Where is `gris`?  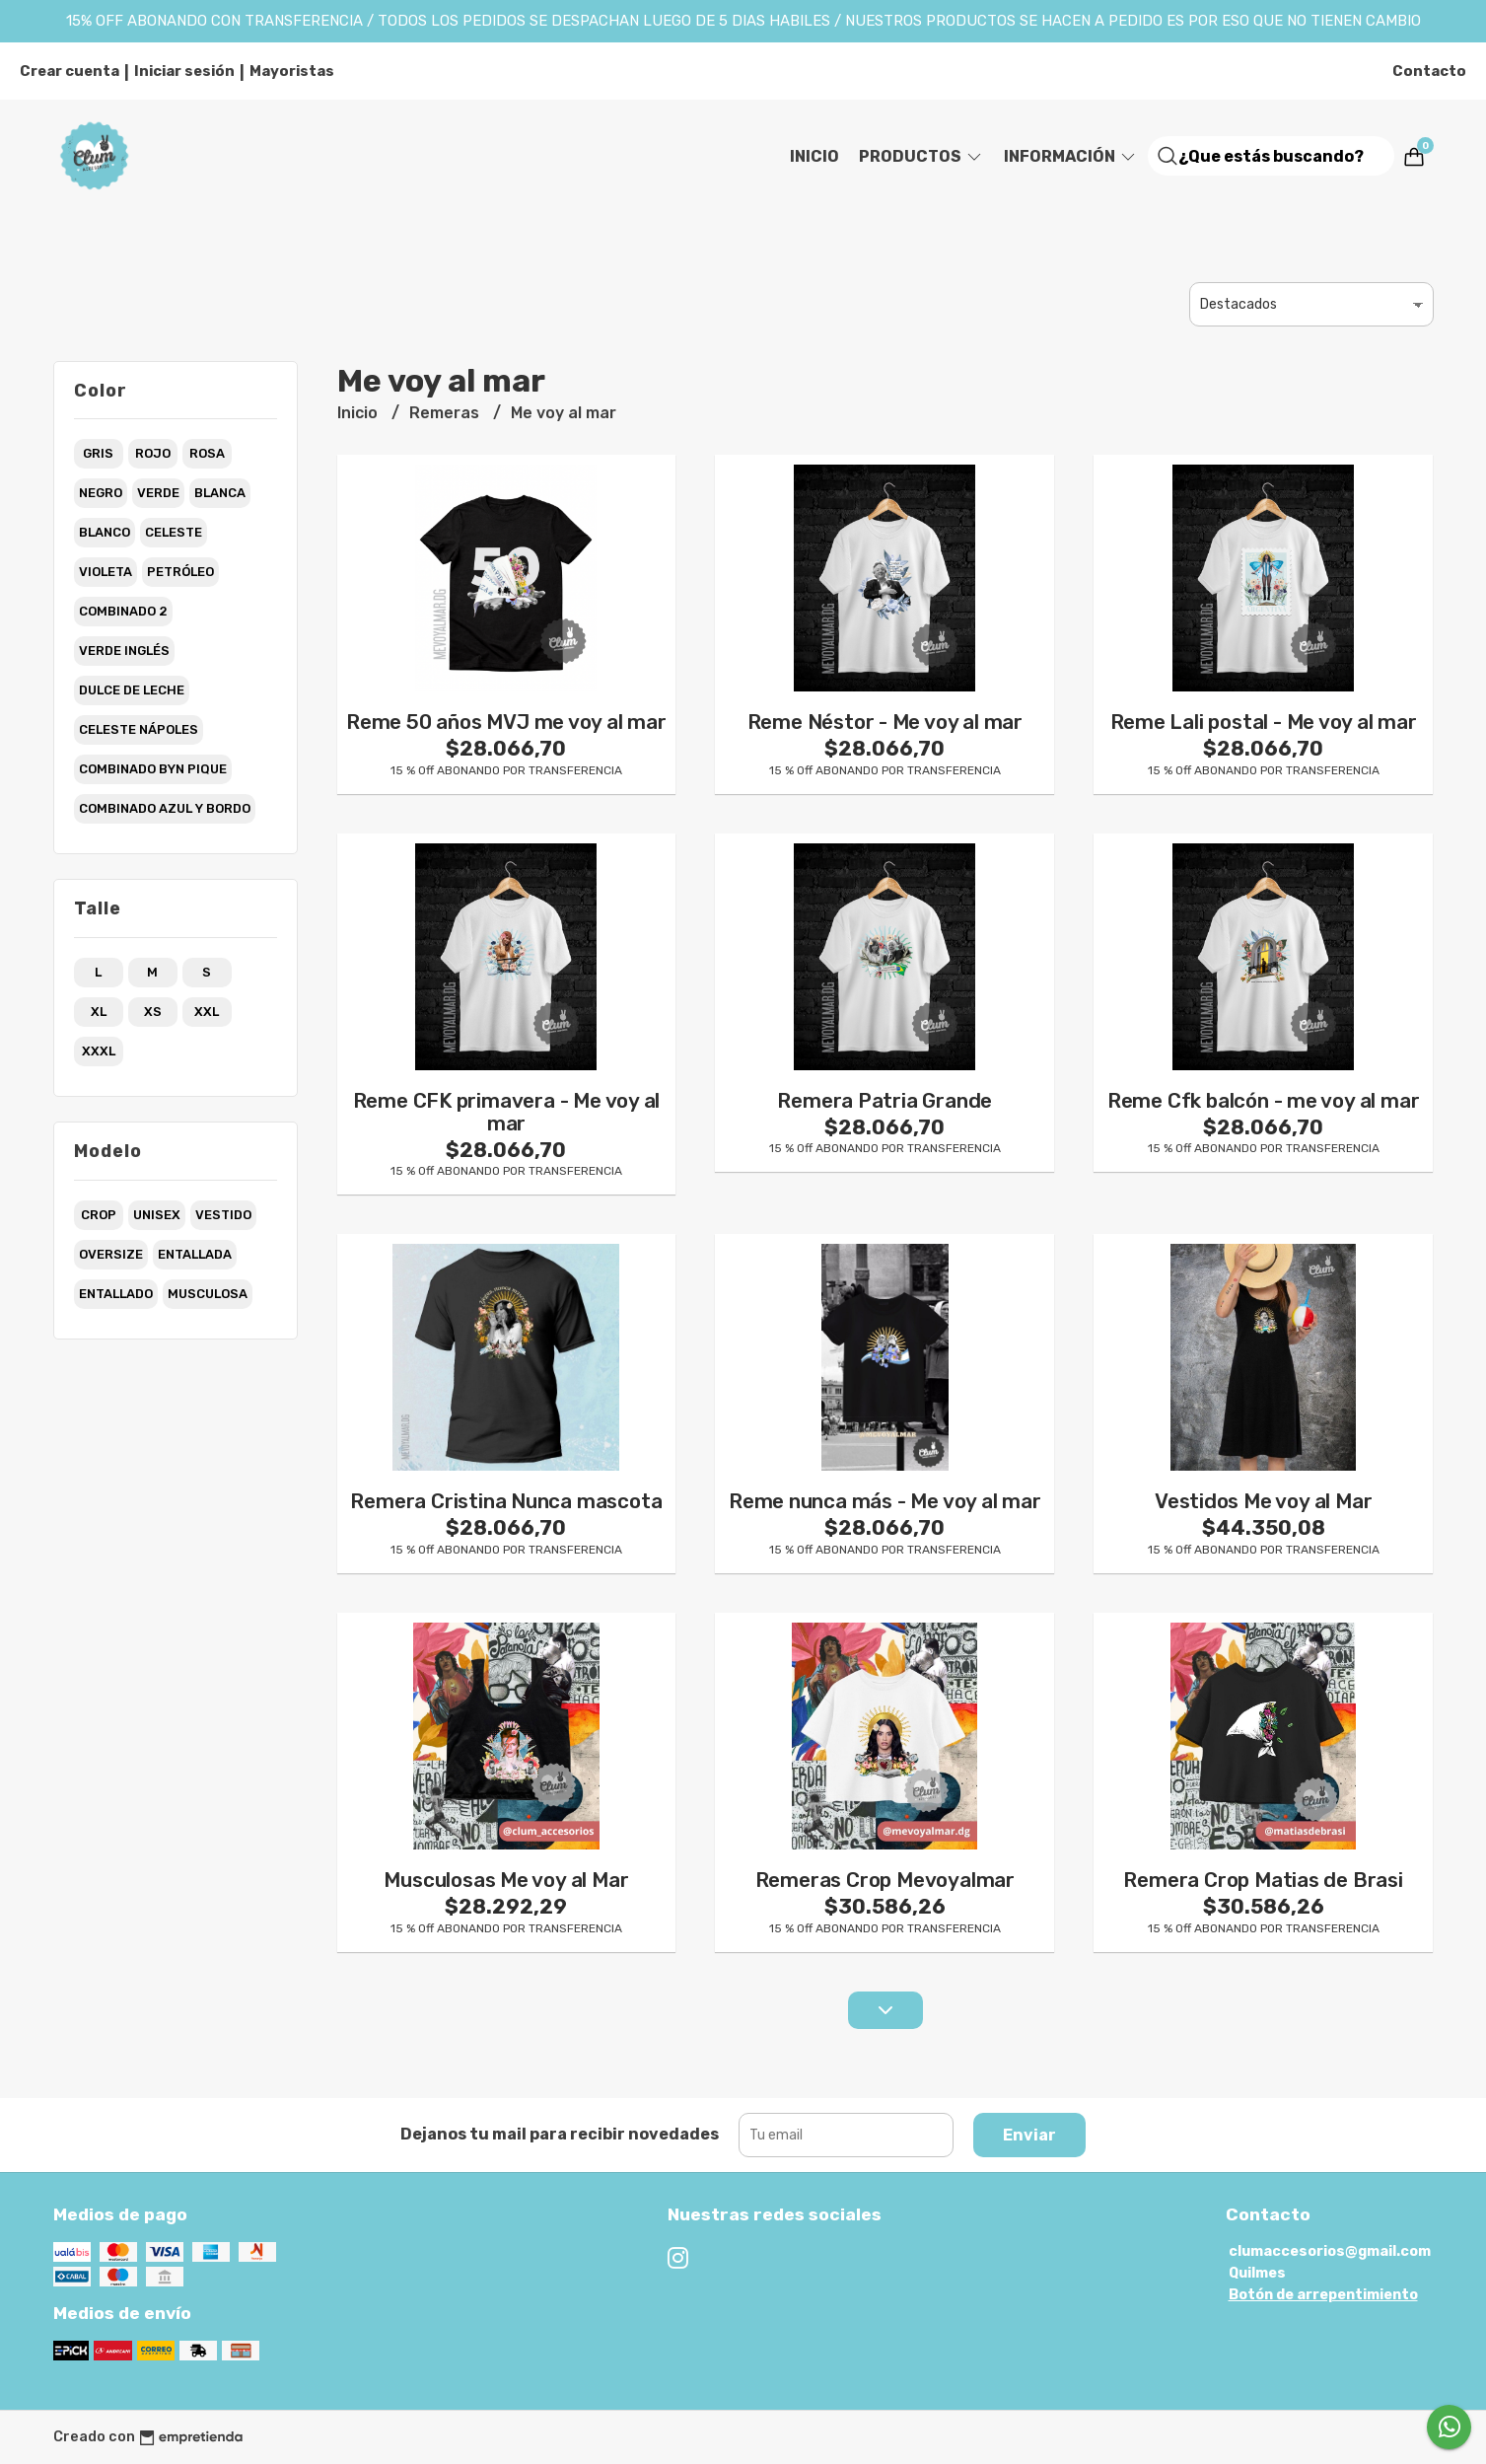 gris is located at coordinates (98, 453).